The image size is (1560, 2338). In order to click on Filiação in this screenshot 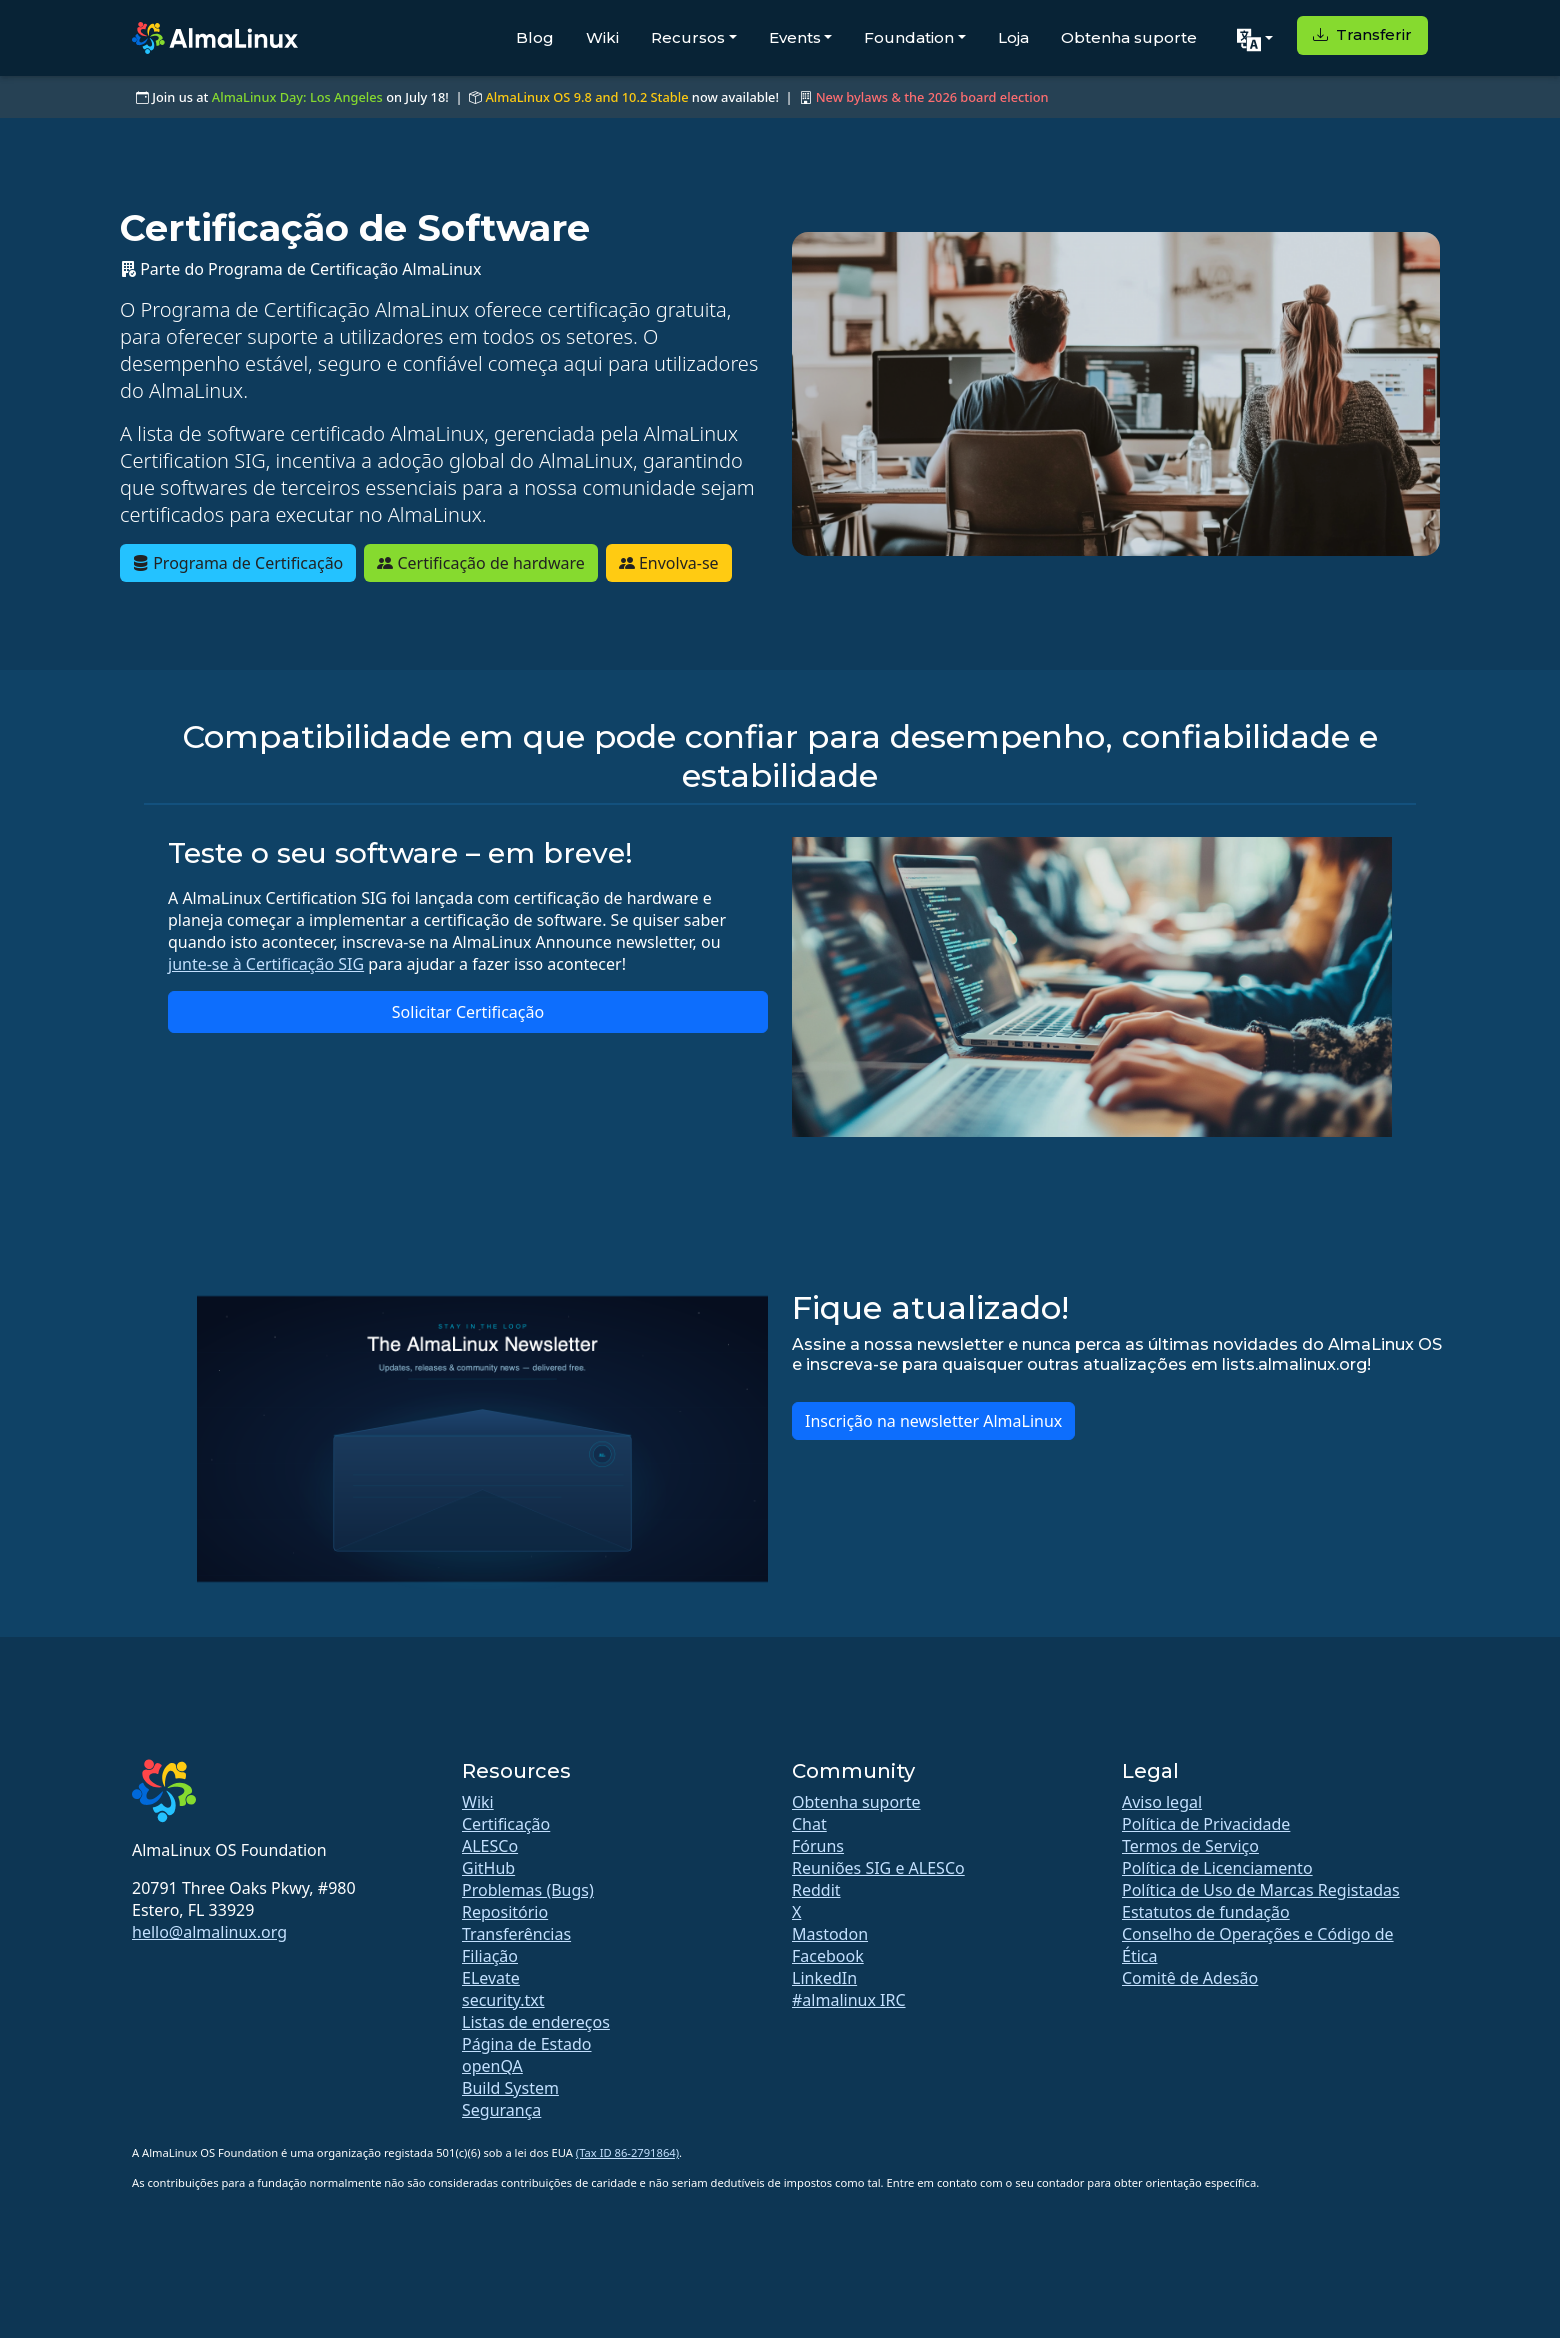, I will do `click(490, 1956)`.